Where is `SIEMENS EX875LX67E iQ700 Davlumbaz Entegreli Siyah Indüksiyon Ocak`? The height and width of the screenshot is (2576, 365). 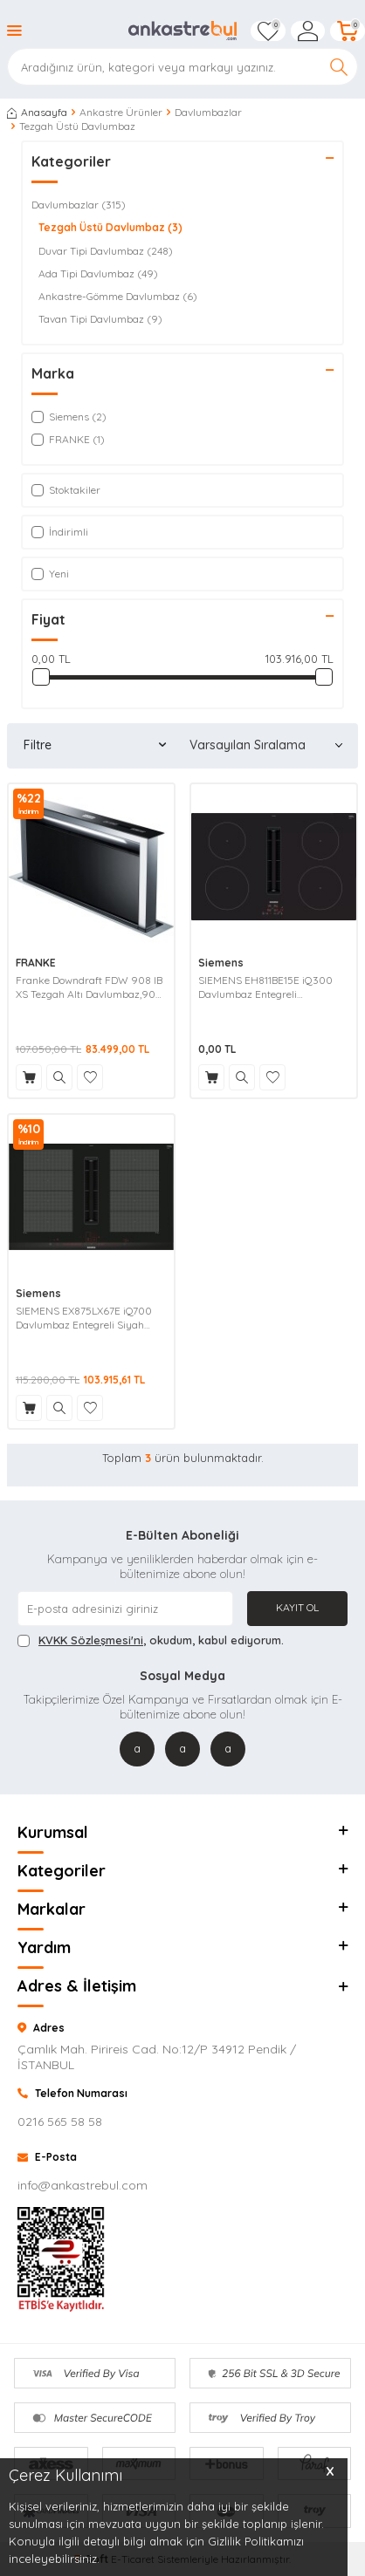 SIEMENS EX875LX67E iQ700 Davlumbaz Entegreli Siyah Indüksiyon Ocak is located at coordinates (84, 1317).